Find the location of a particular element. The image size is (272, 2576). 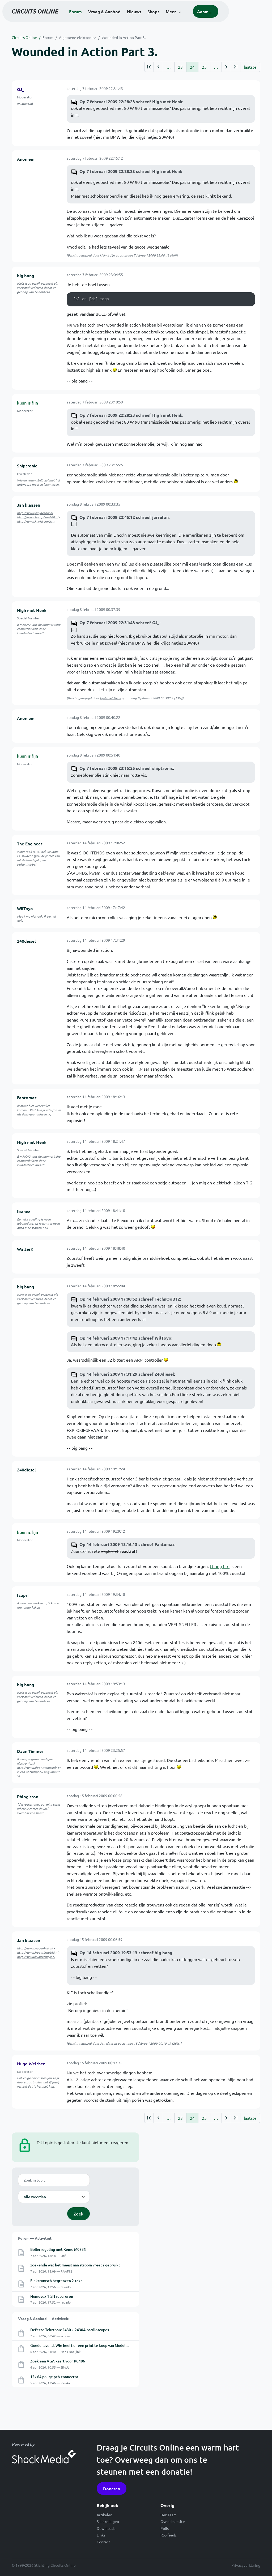

Shiptronic is located at coordinates (27, 465).